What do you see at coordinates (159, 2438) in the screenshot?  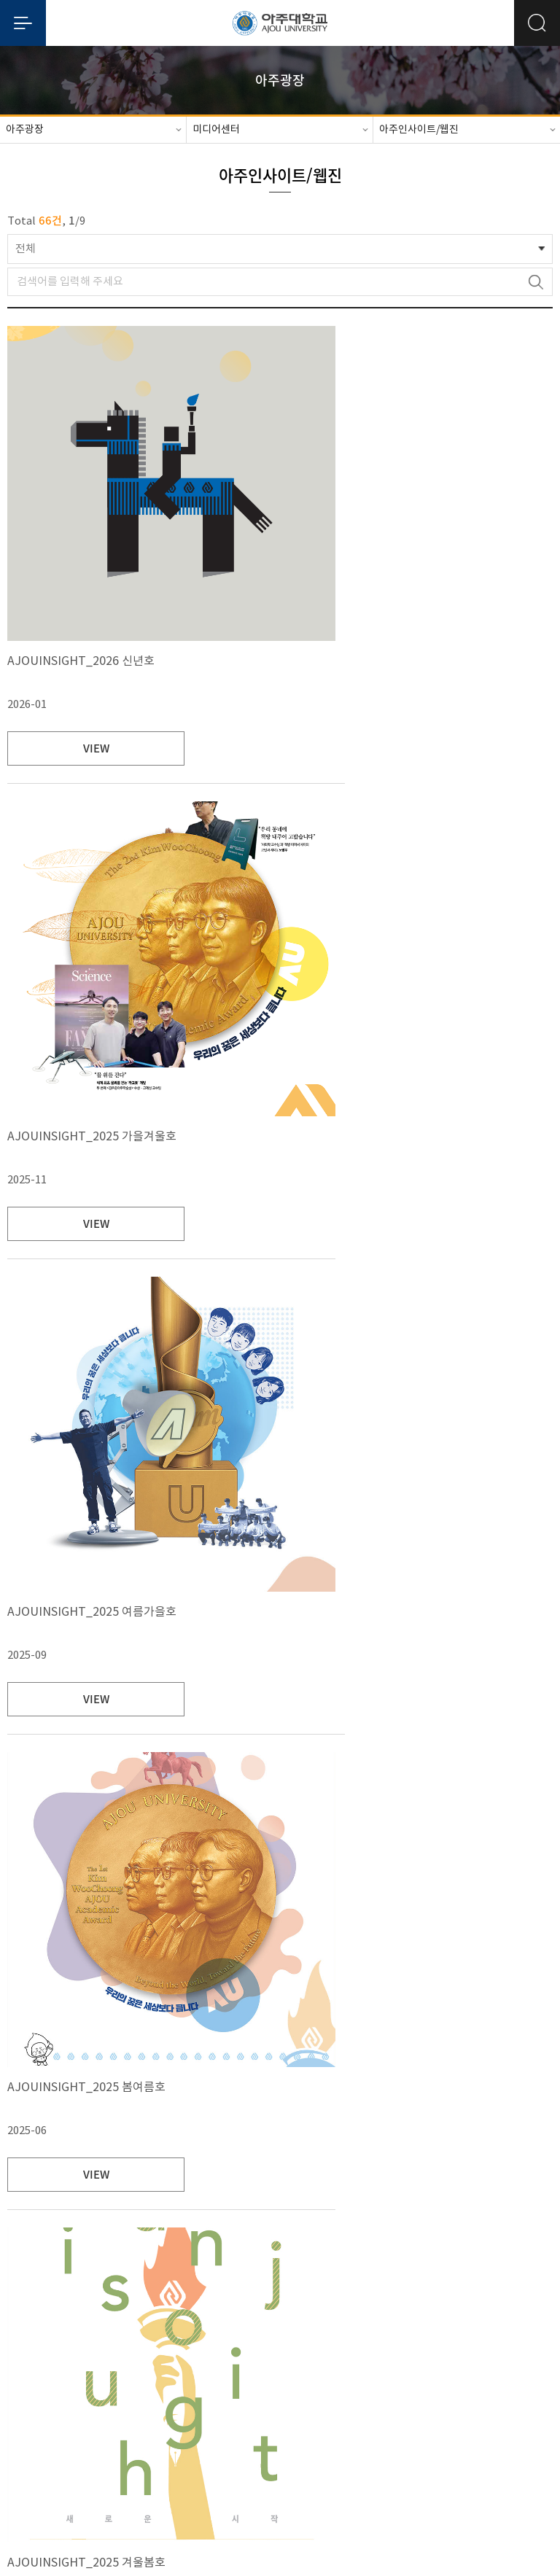 I see `대학정보공시` at bounding box center [159, 2438].